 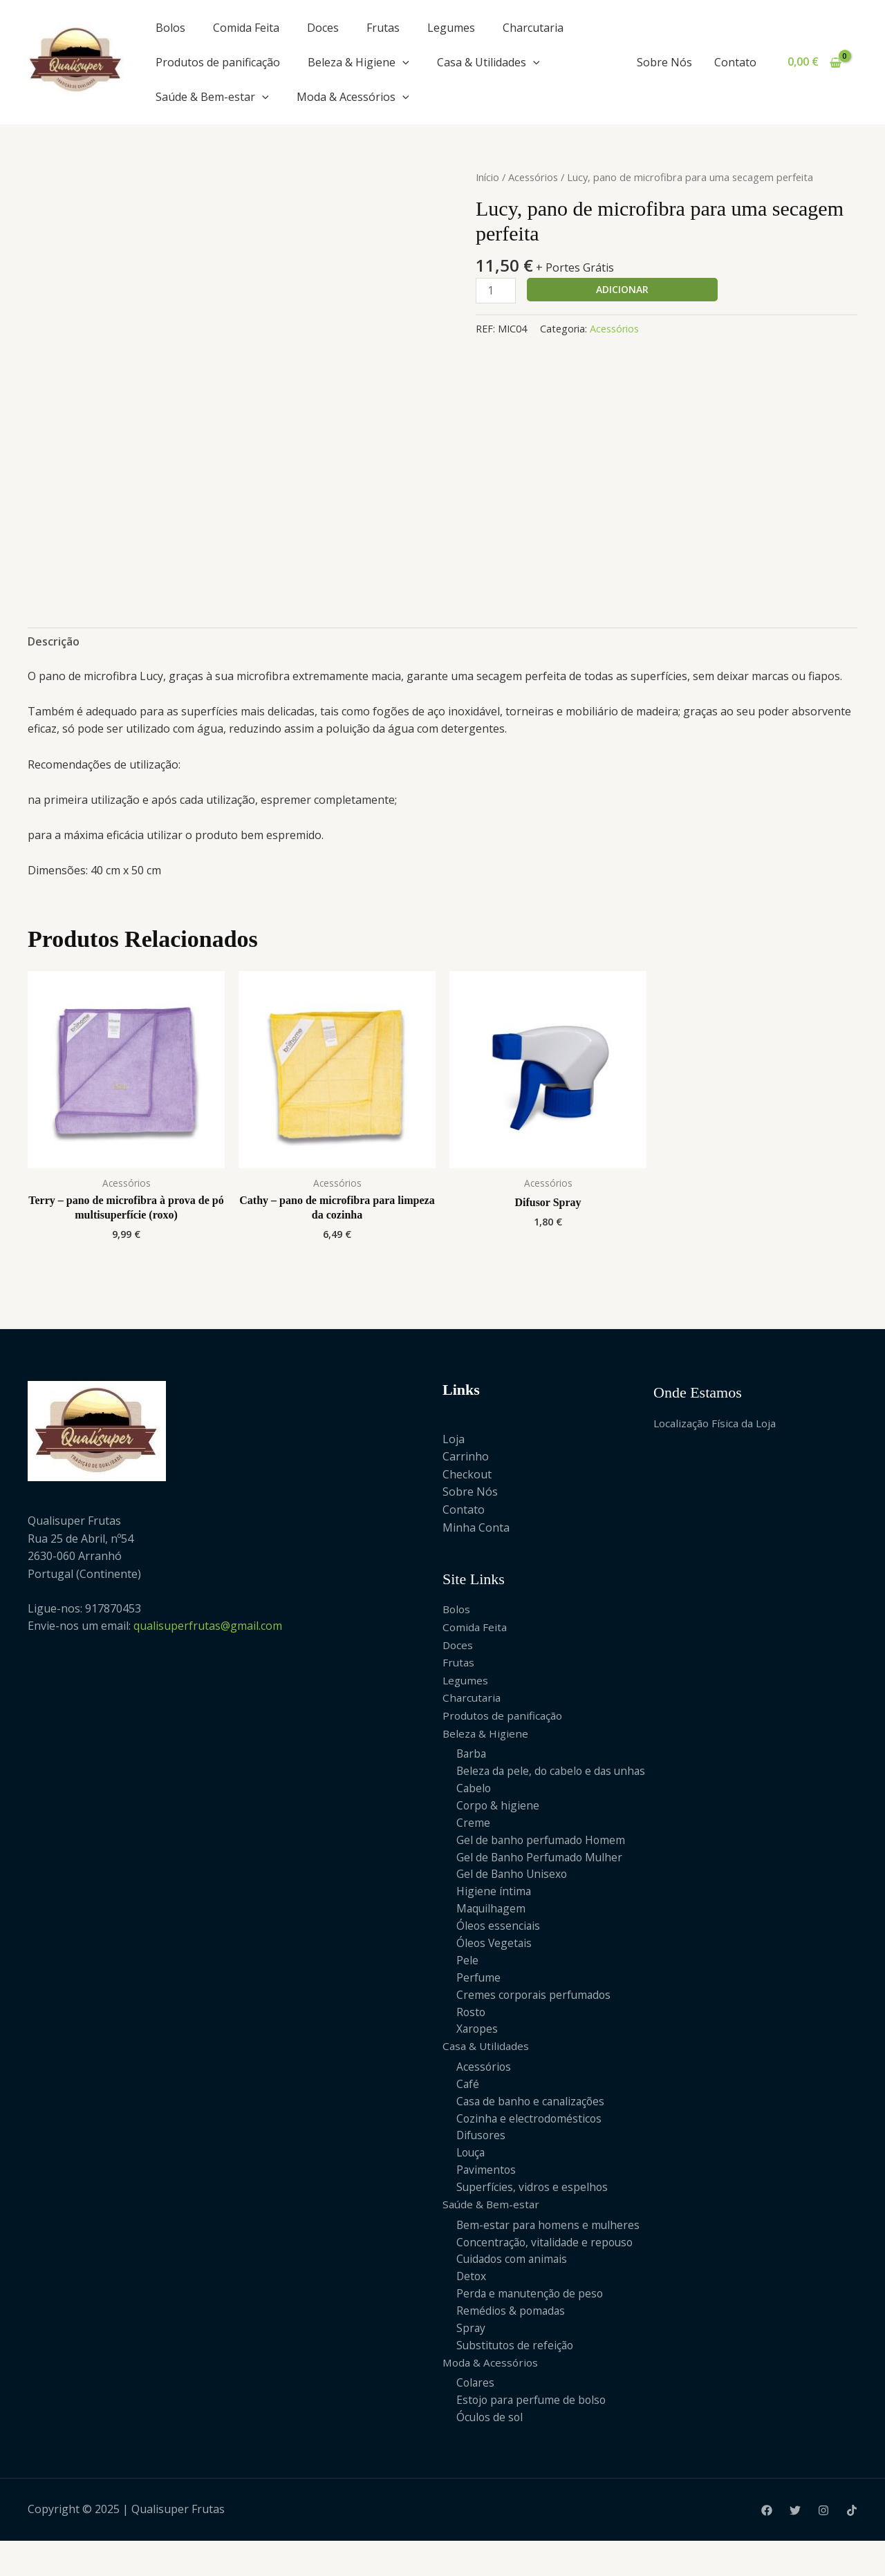 I want to click on Rosto, so click(x=471, y=2036).